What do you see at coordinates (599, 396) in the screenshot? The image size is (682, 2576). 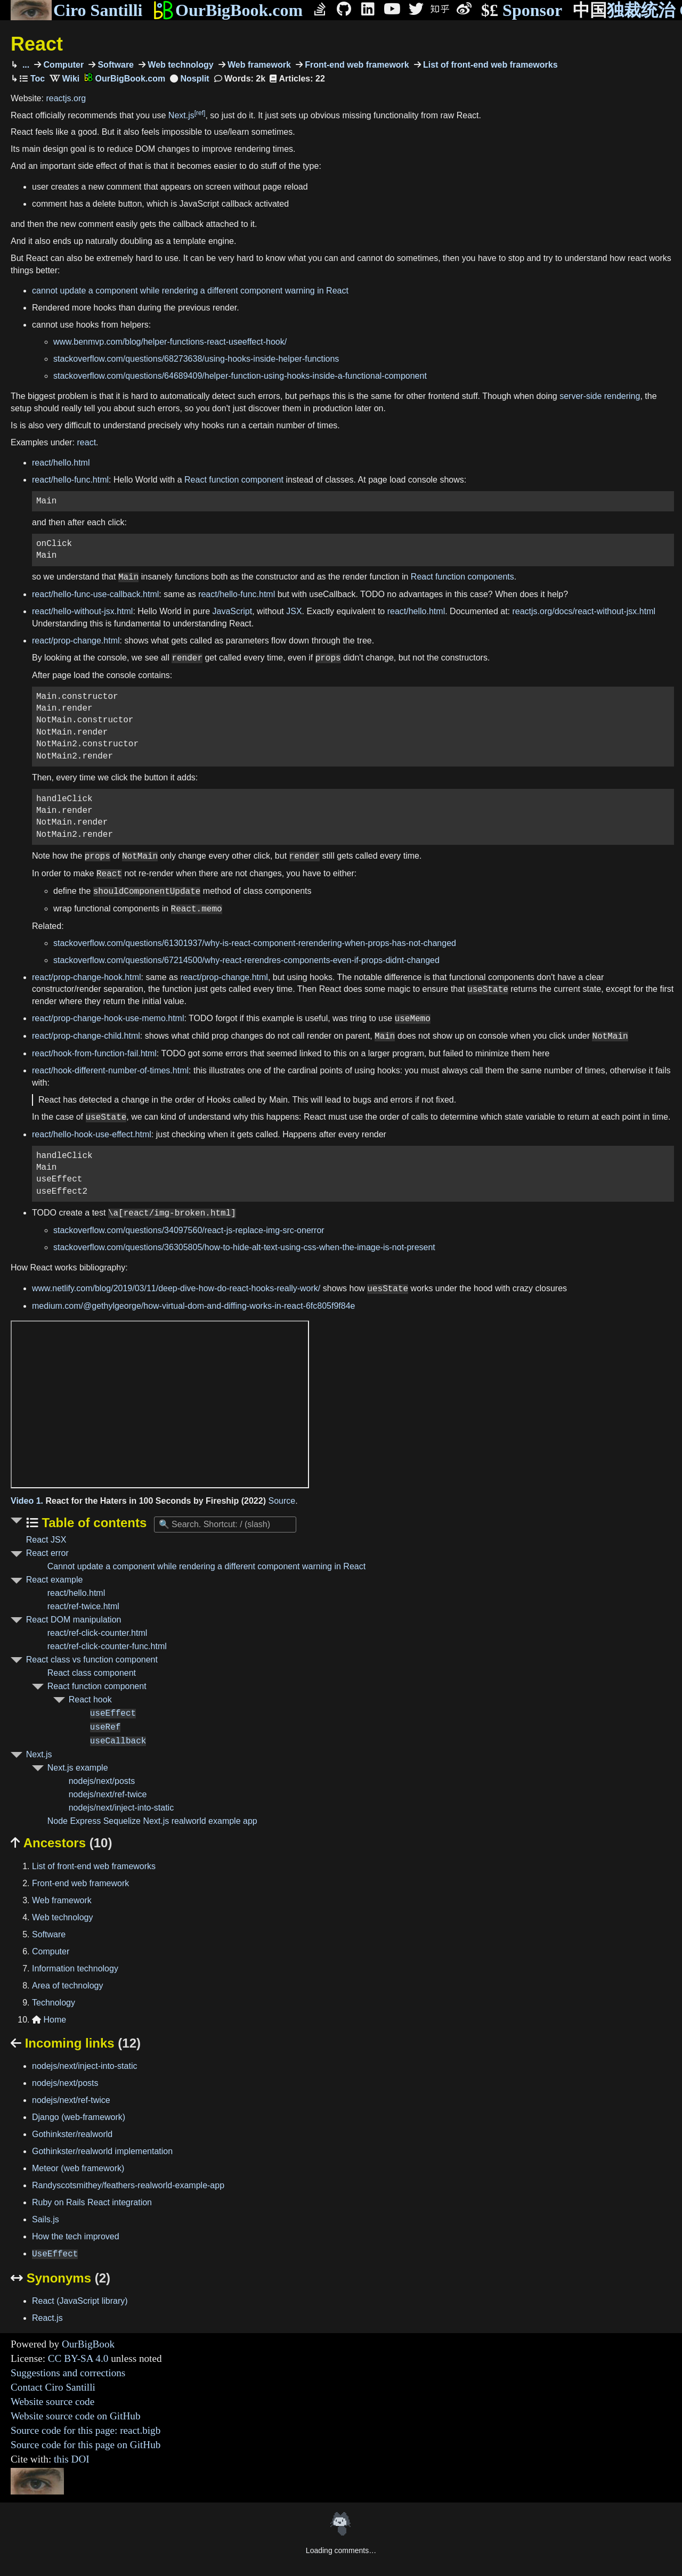 I see `server-side rendering` at bounding box center [599, 396].